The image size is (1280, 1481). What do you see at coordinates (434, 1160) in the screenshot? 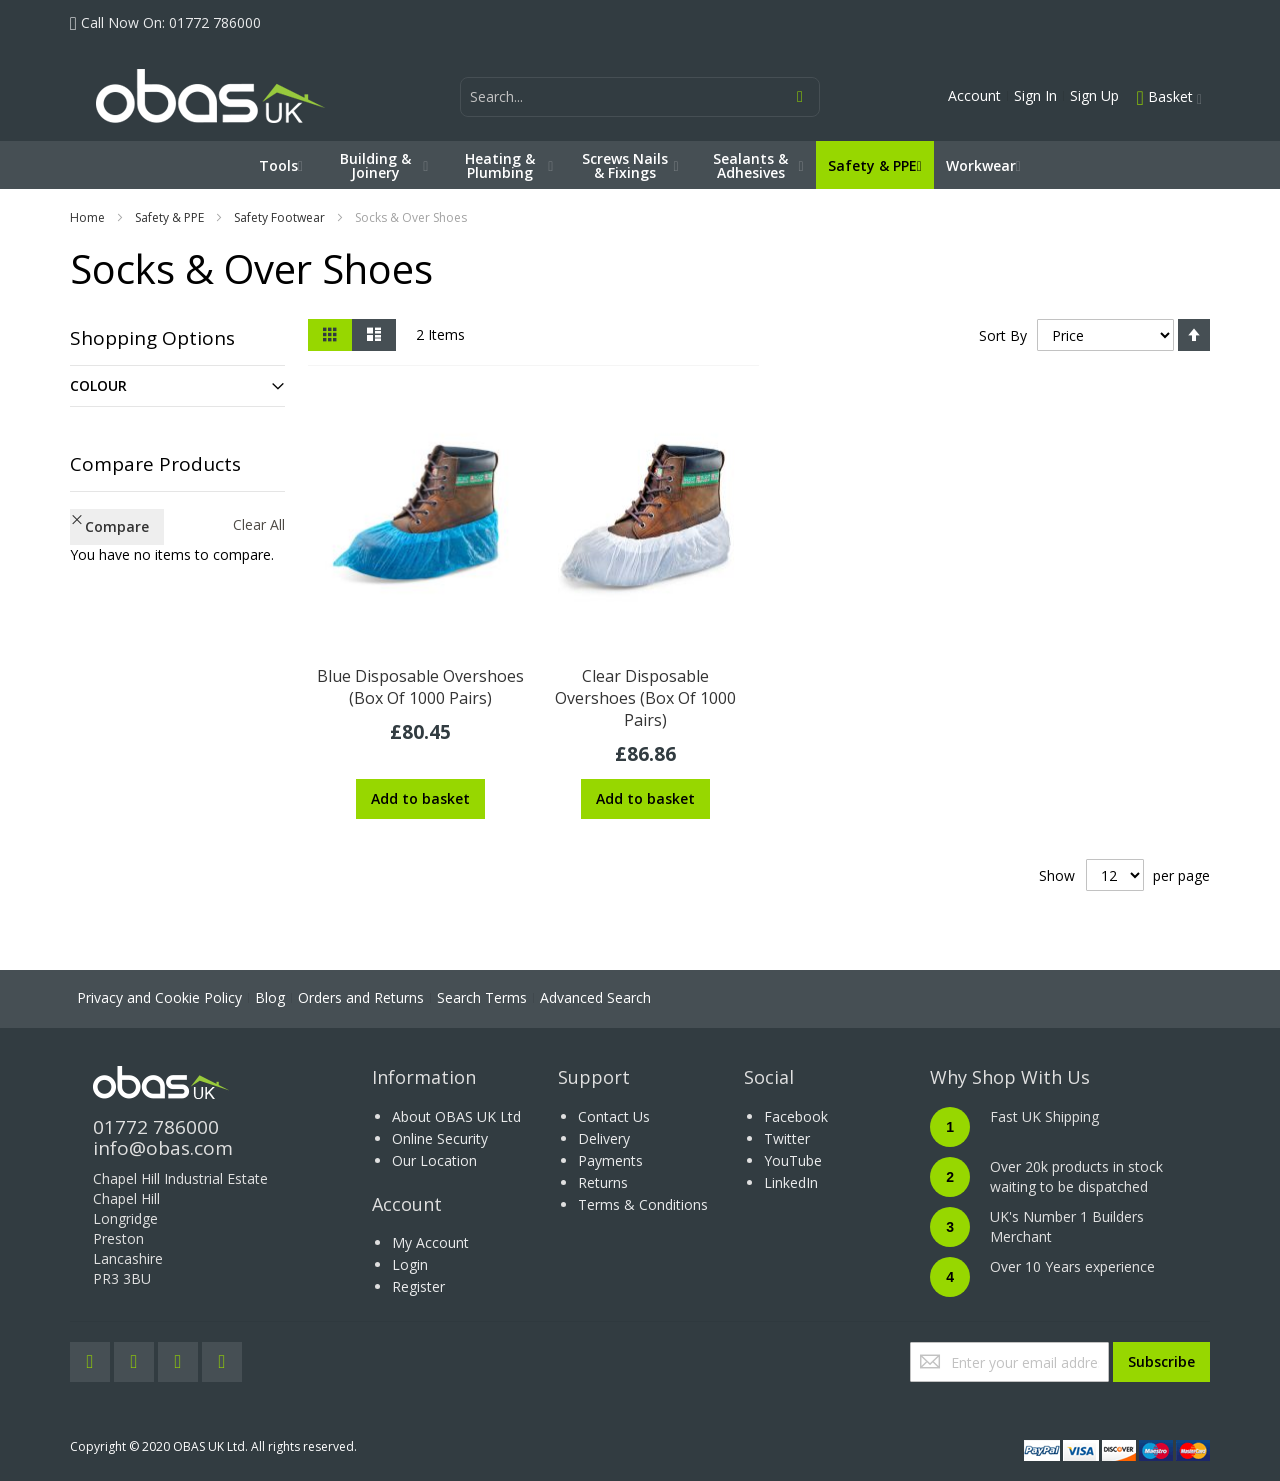
I see `Our Location` at bounding box center [434, 1160].